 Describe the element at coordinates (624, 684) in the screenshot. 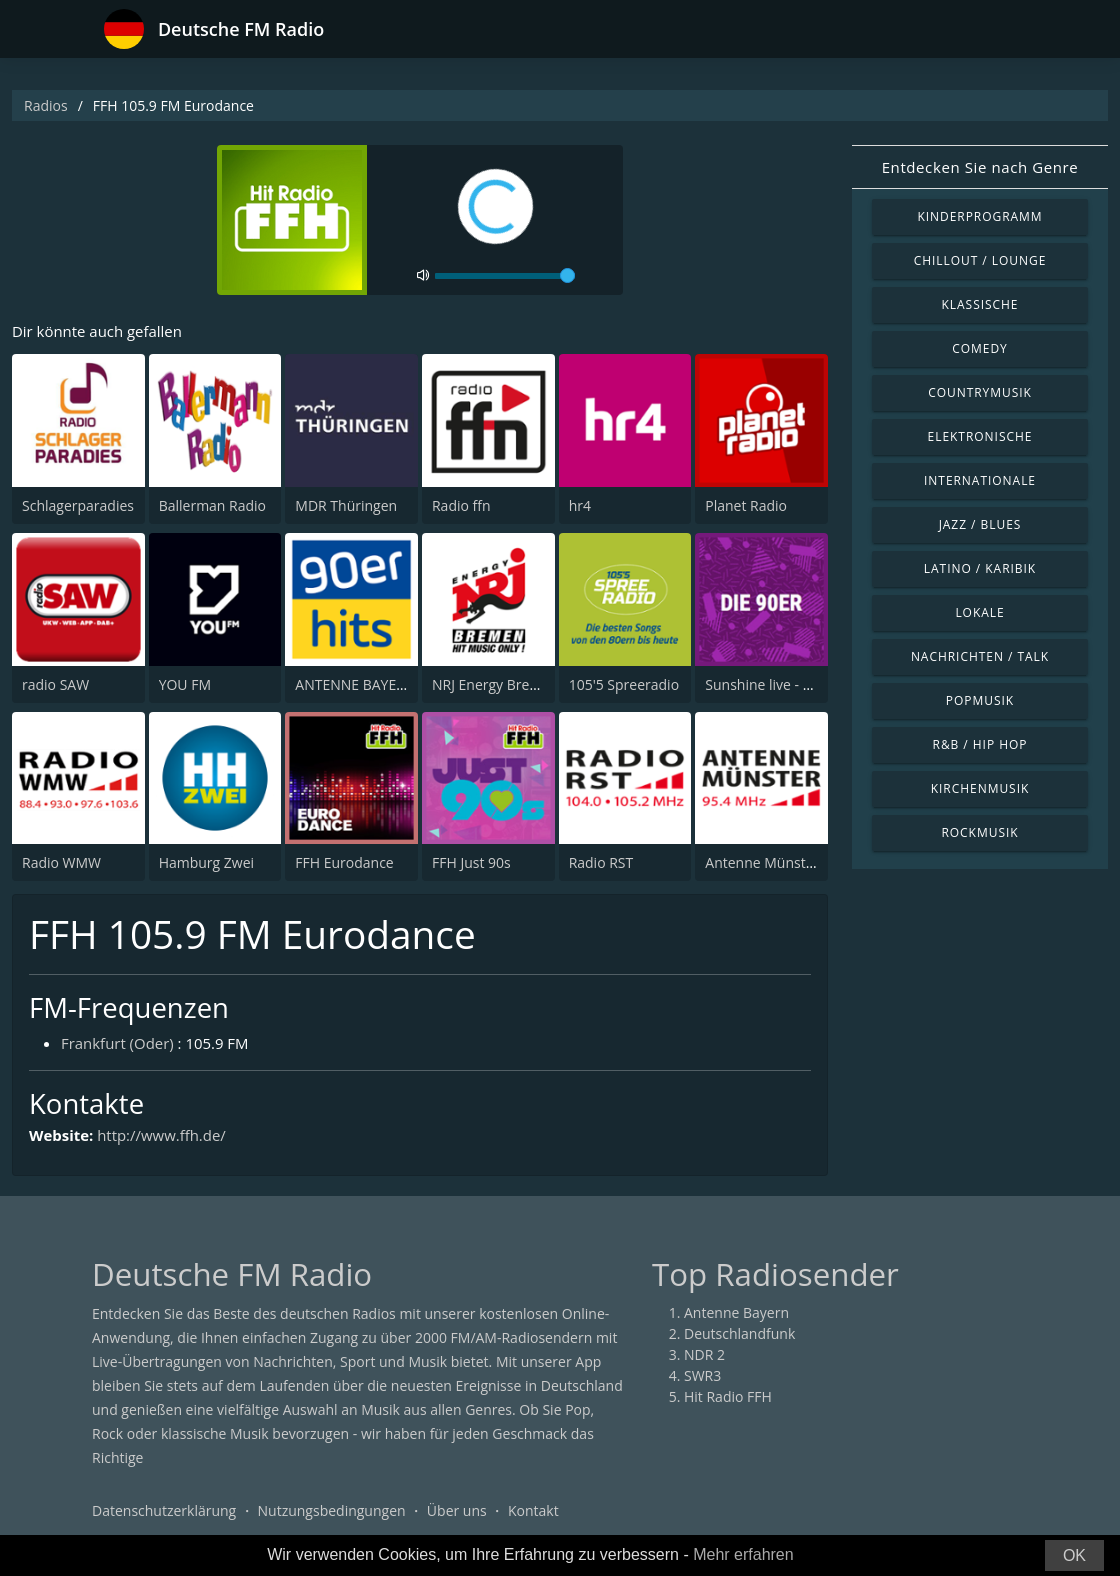

I see `105'5 Spreeradio` at that location.